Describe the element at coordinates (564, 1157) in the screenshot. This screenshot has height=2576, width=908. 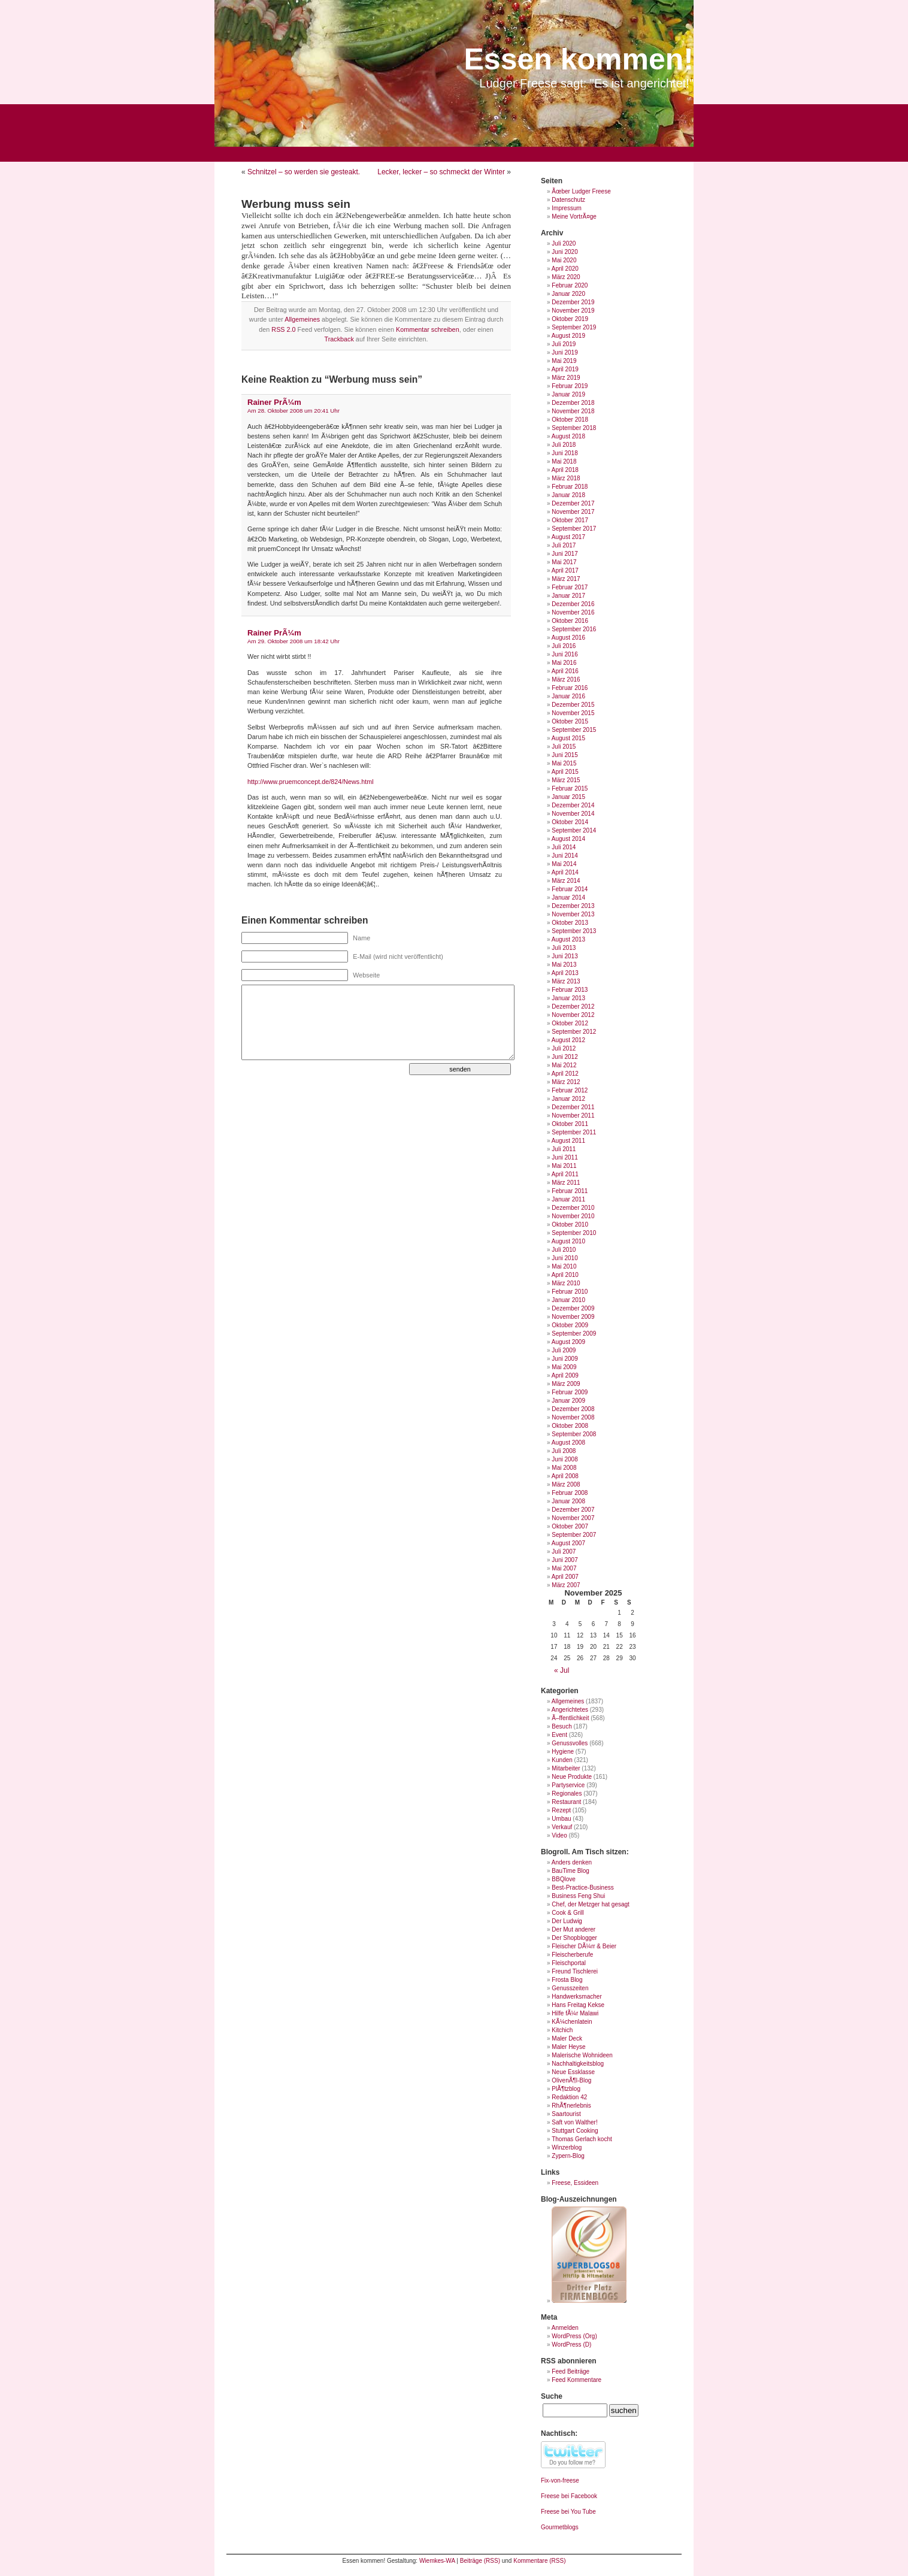
I see `Juni 2011` at that location.